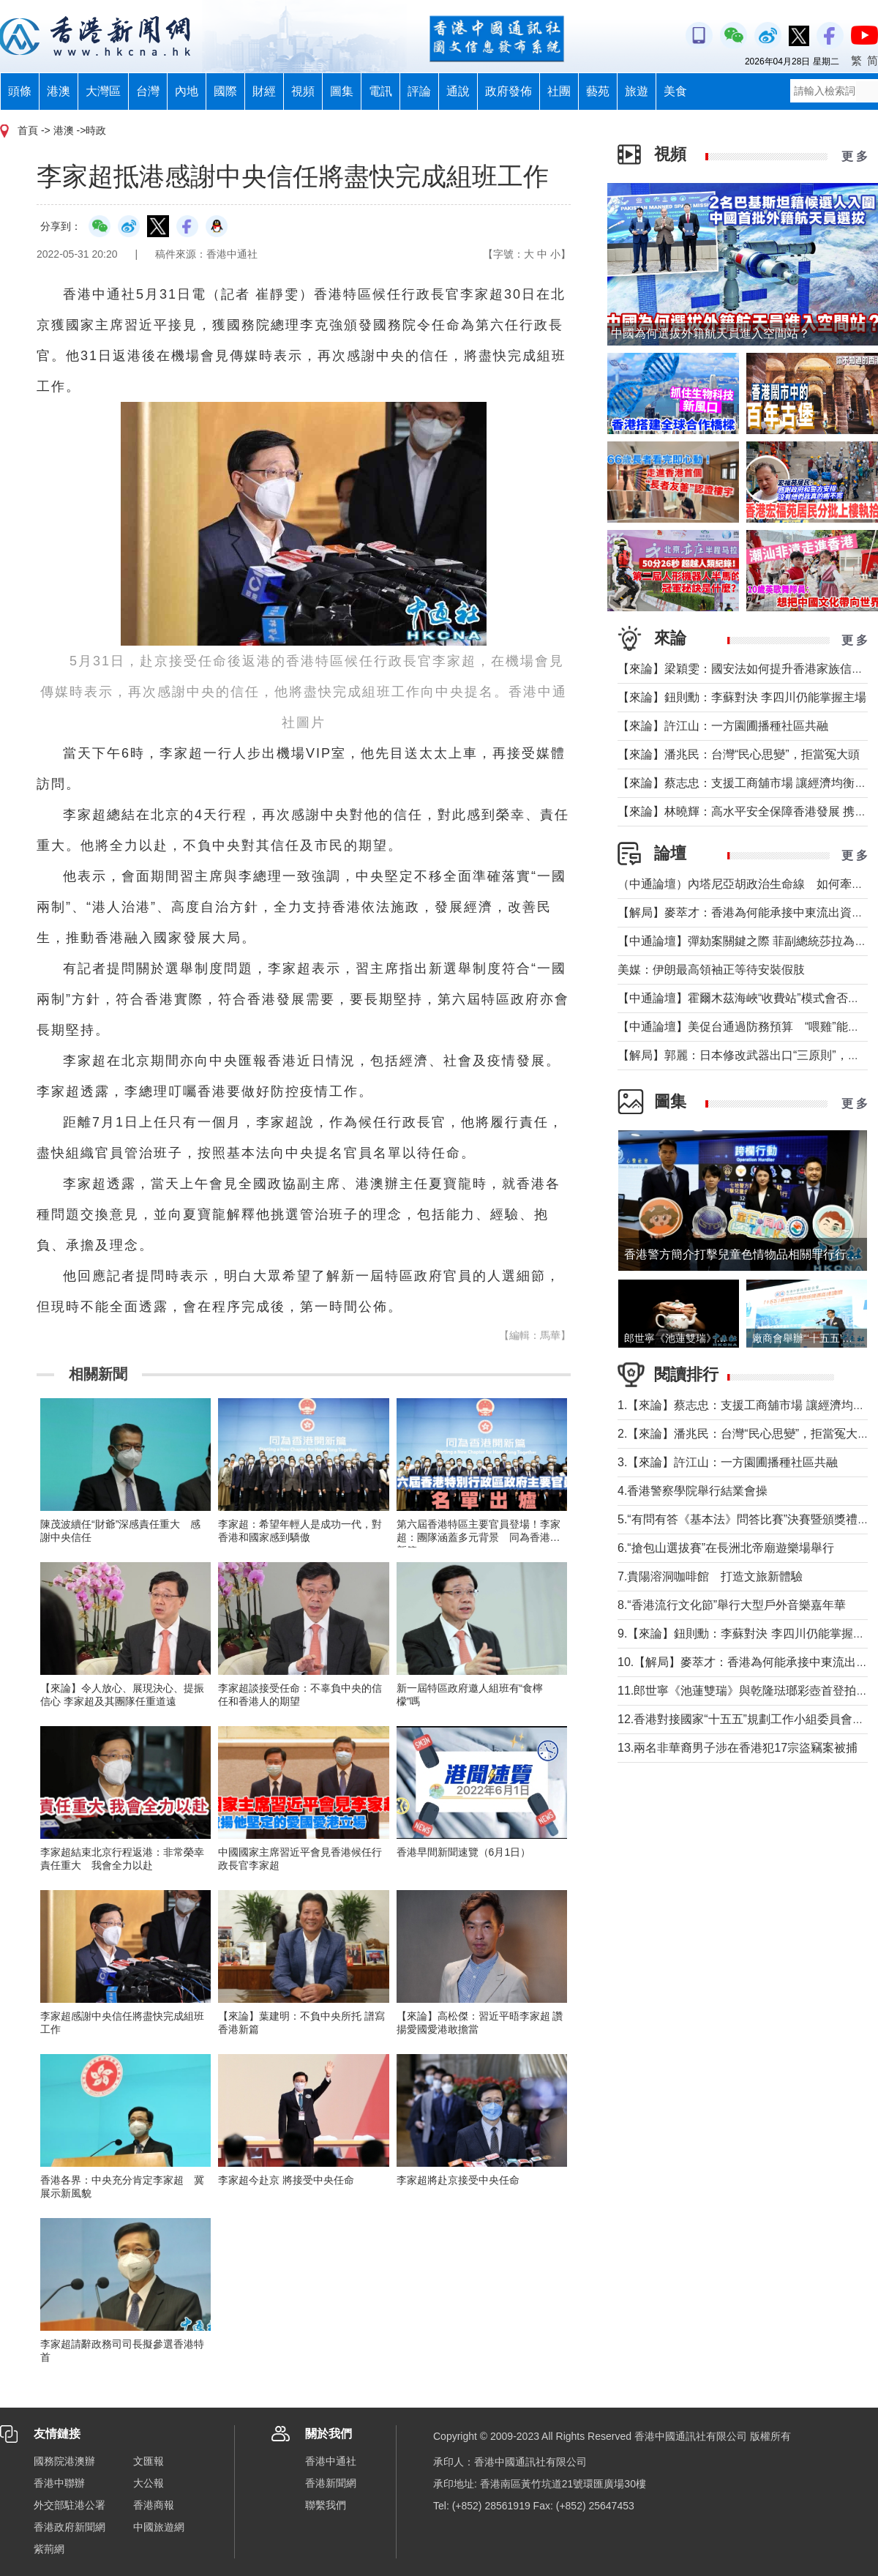 The image size is (878, 2576). What do you see at coordinates (153, 2505) in the screenshot?
I see `香港商報` at bounding box center [153, 2505].